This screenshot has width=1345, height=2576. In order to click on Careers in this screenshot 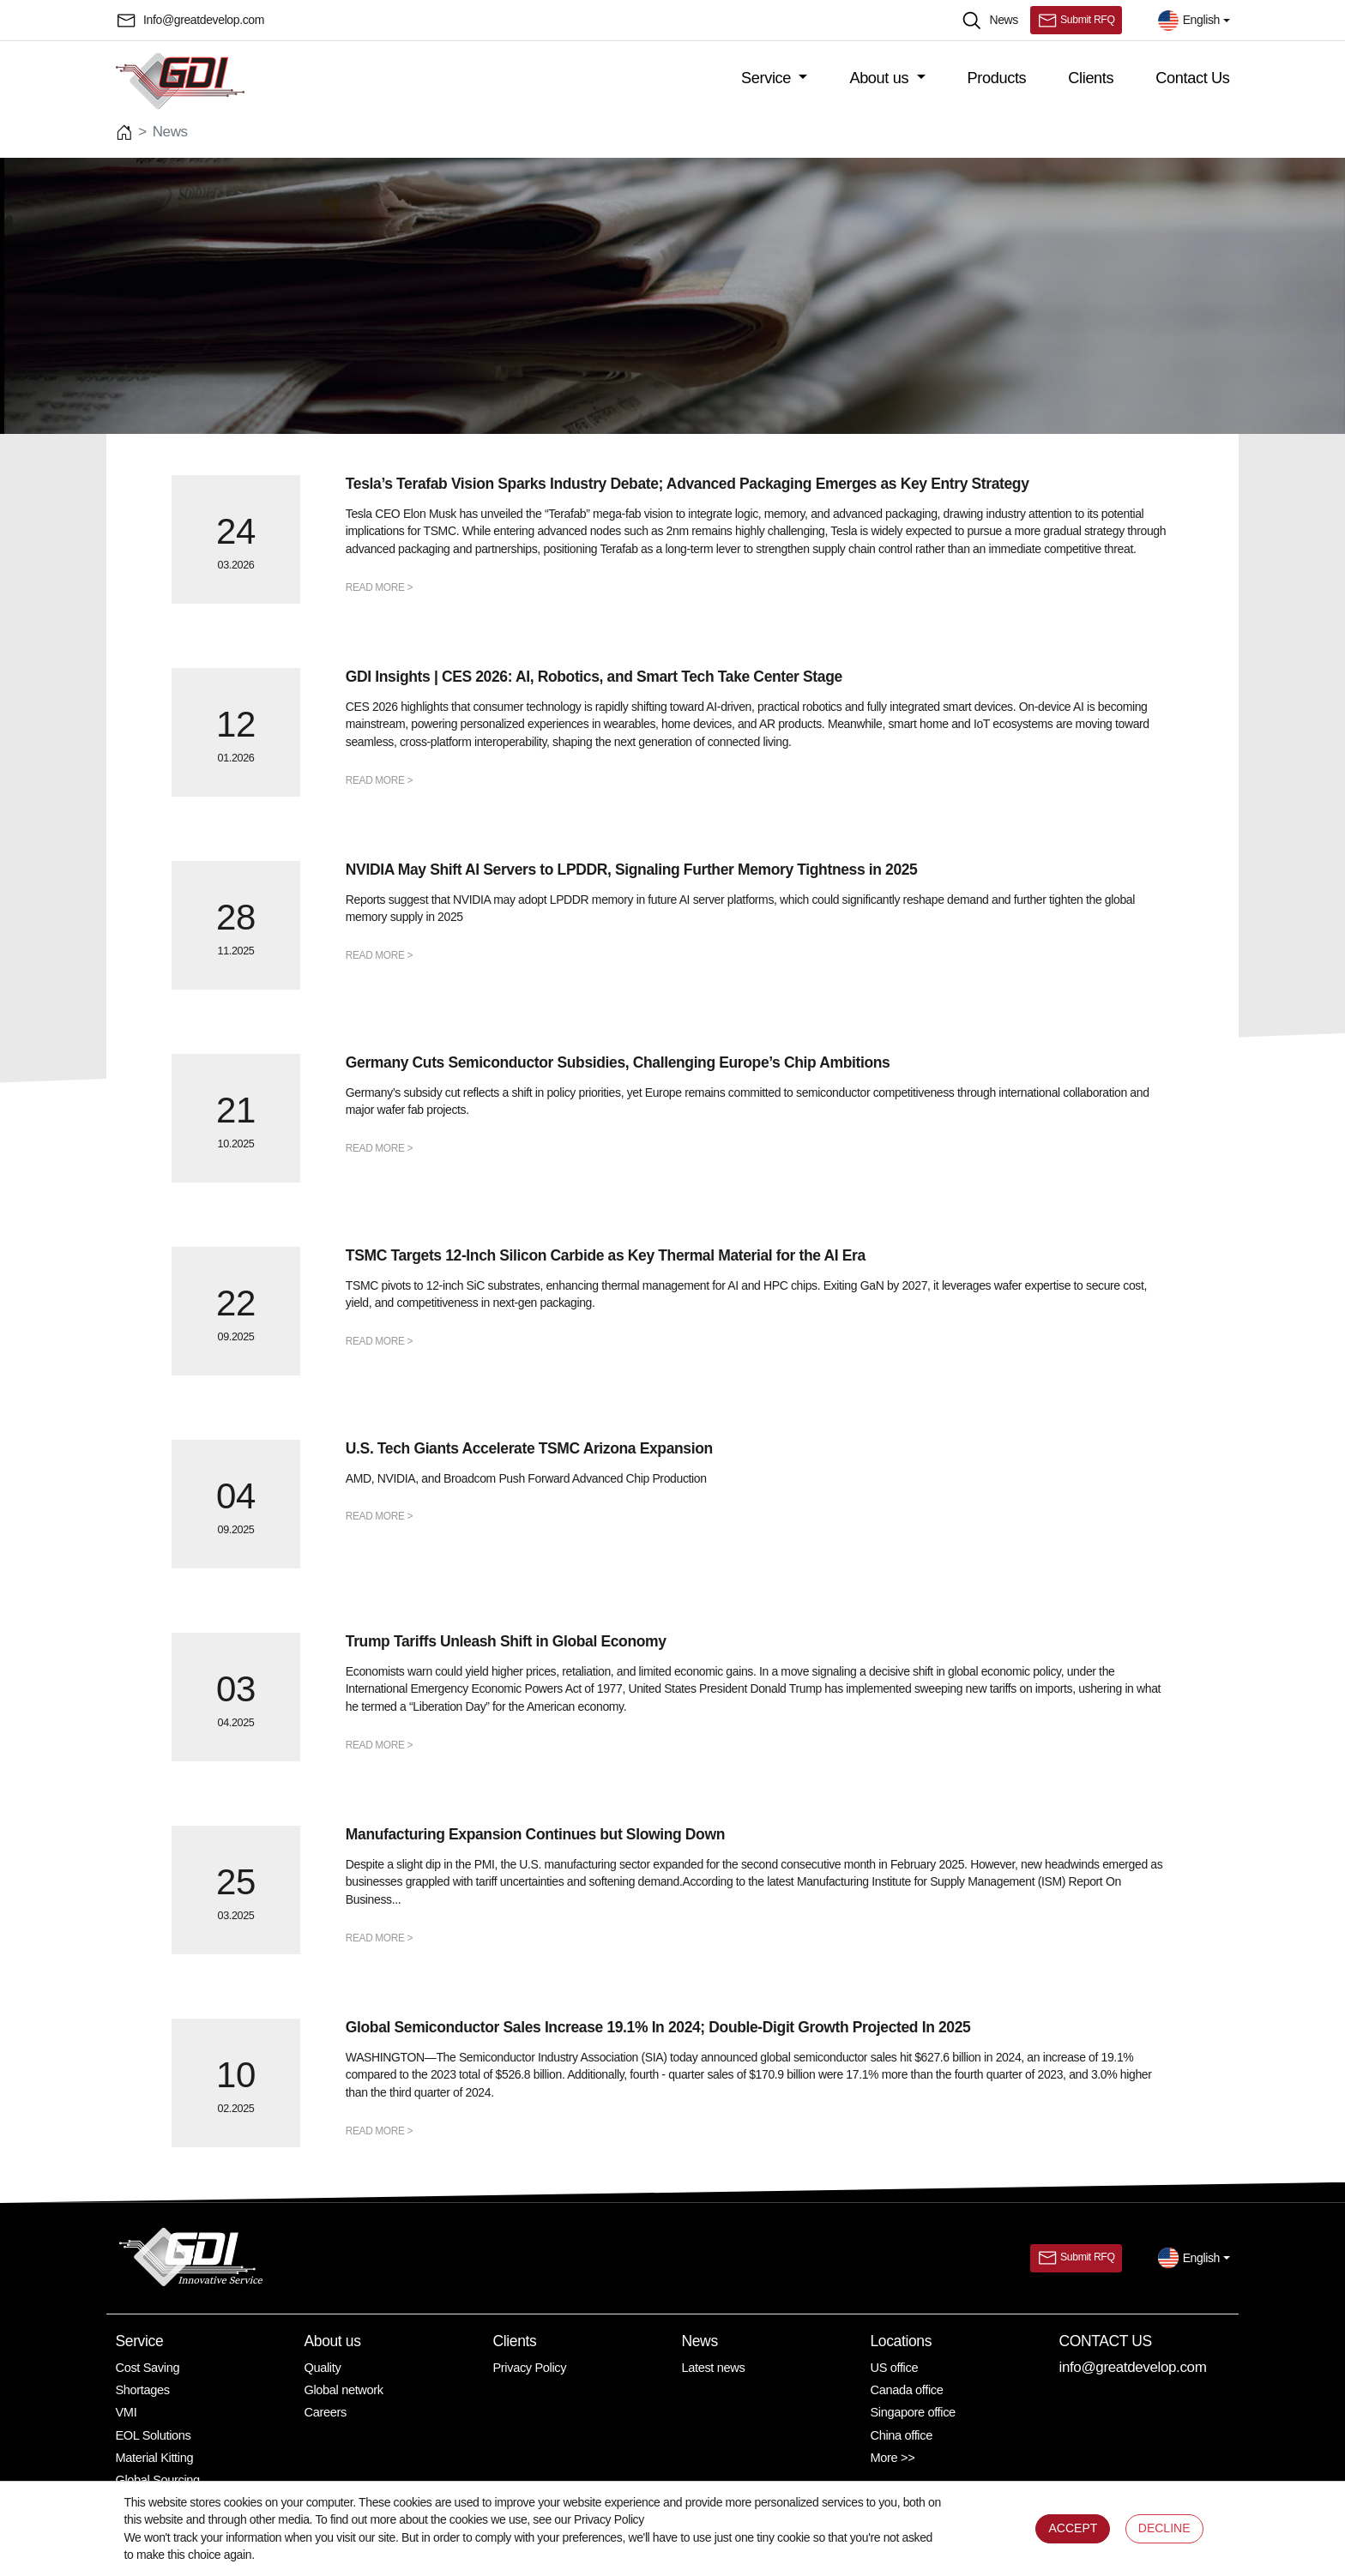, I will do `click(326, 2412)`.